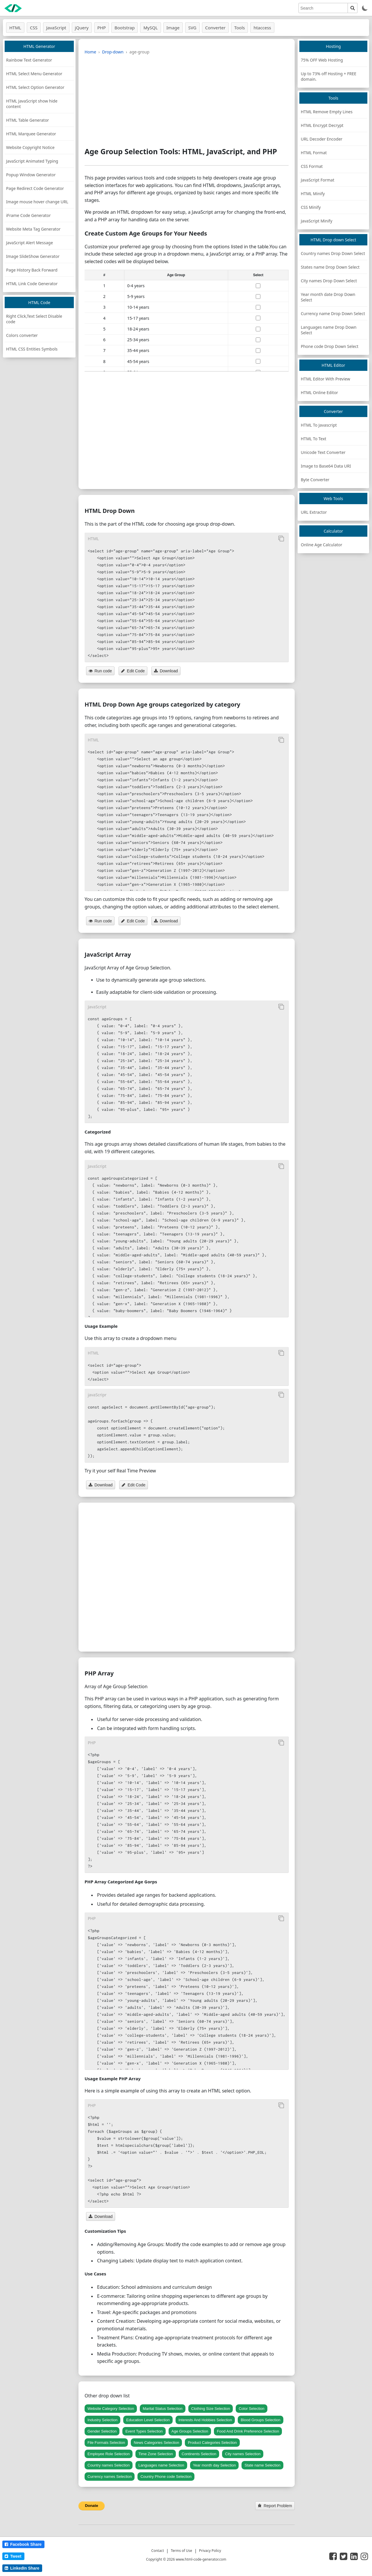 The image size is (372, 2576). Describe the element at coordinates (109, 2476) in the screenshot. I see `Currency names Selection` at that location.